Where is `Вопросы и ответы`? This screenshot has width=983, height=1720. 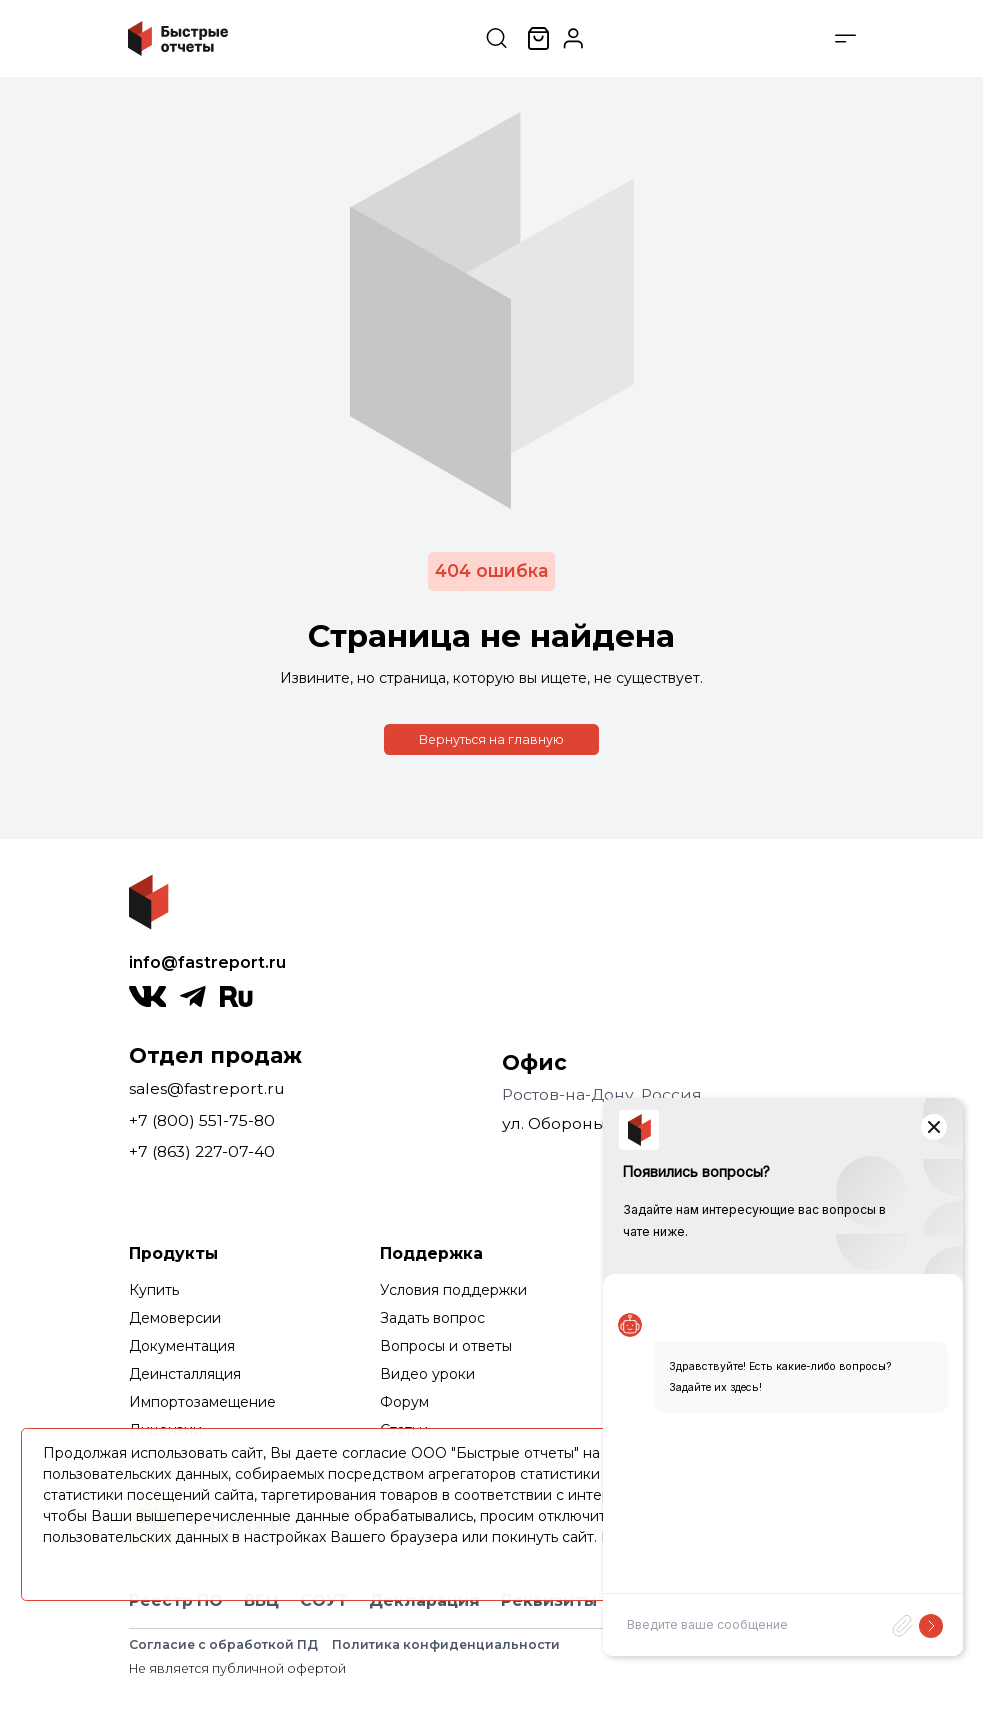 Вопросы и ответы is located at coordinates (446, 1346).